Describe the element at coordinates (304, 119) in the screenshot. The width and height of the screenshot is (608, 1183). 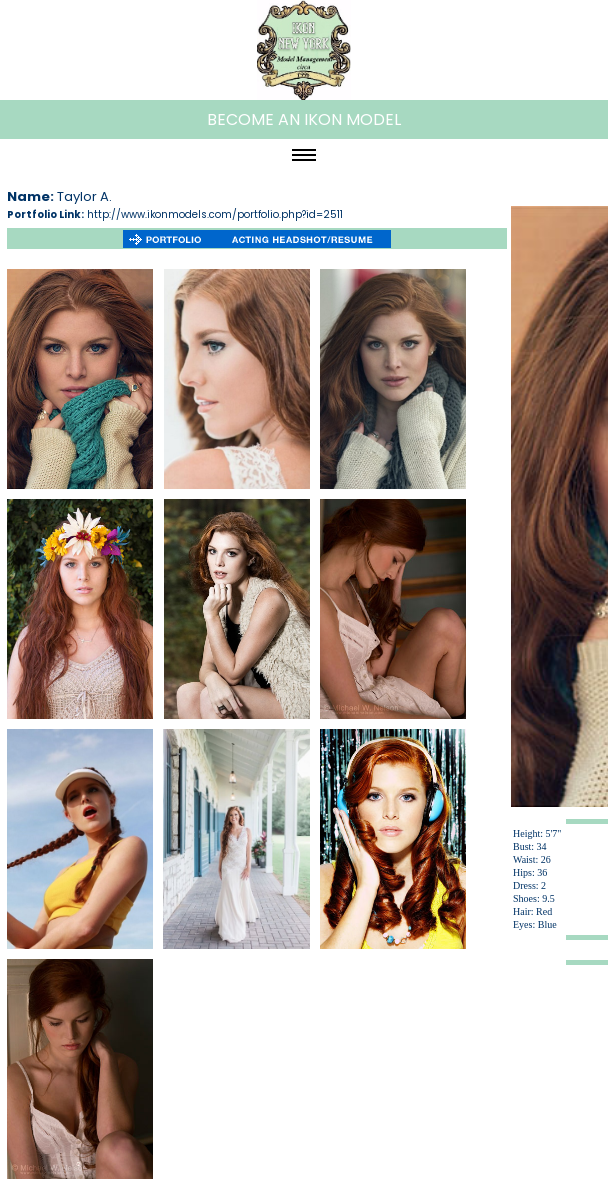
I see `BECOME AN IKON MODEL` at that location.